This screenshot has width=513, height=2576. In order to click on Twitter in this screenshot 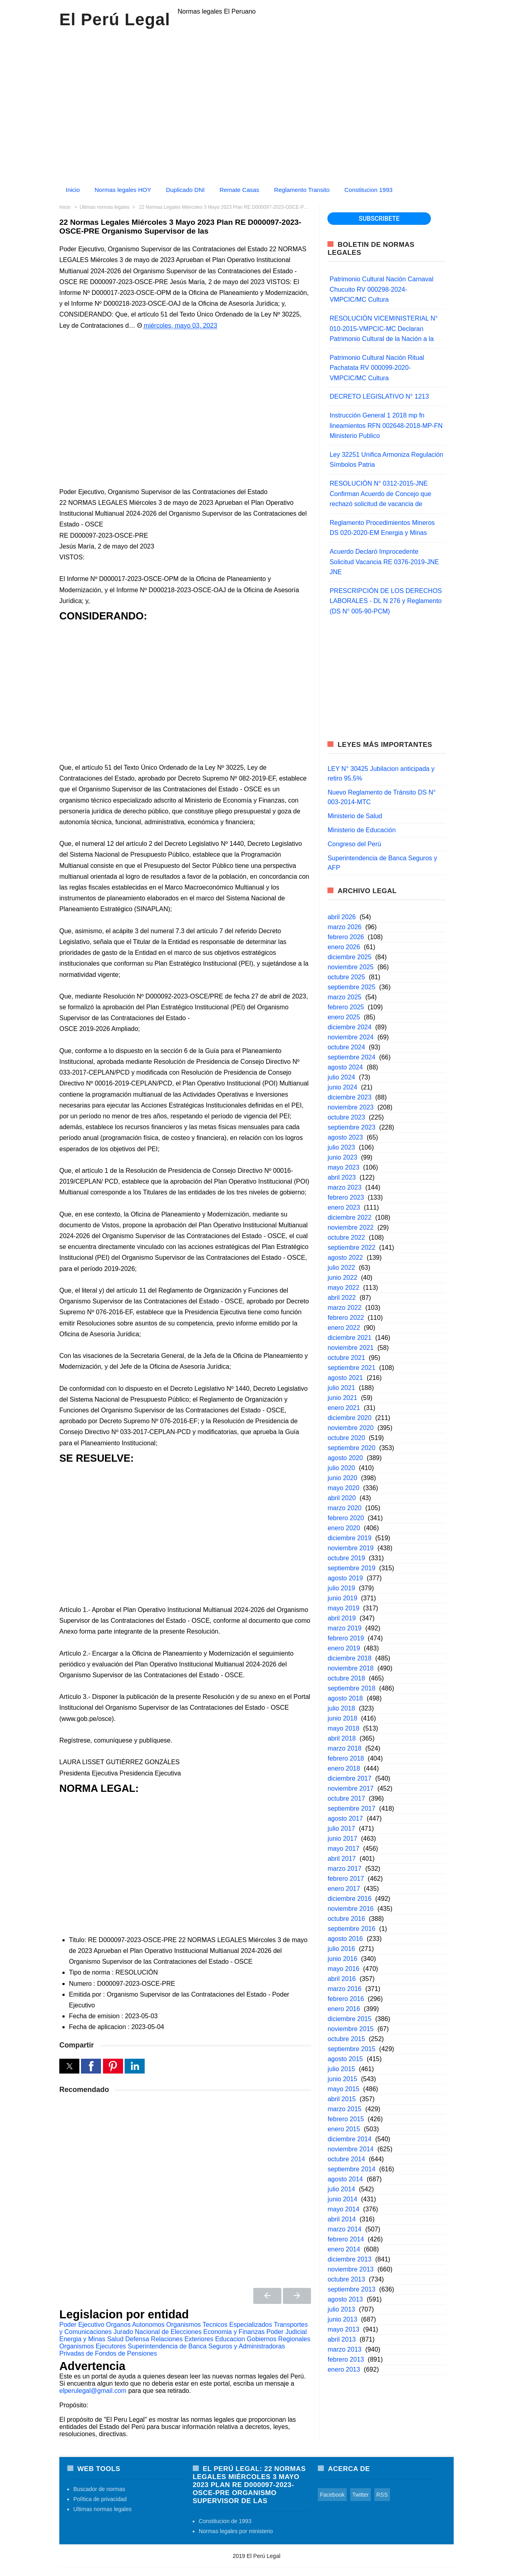, I will do `click(360, 2494)`.